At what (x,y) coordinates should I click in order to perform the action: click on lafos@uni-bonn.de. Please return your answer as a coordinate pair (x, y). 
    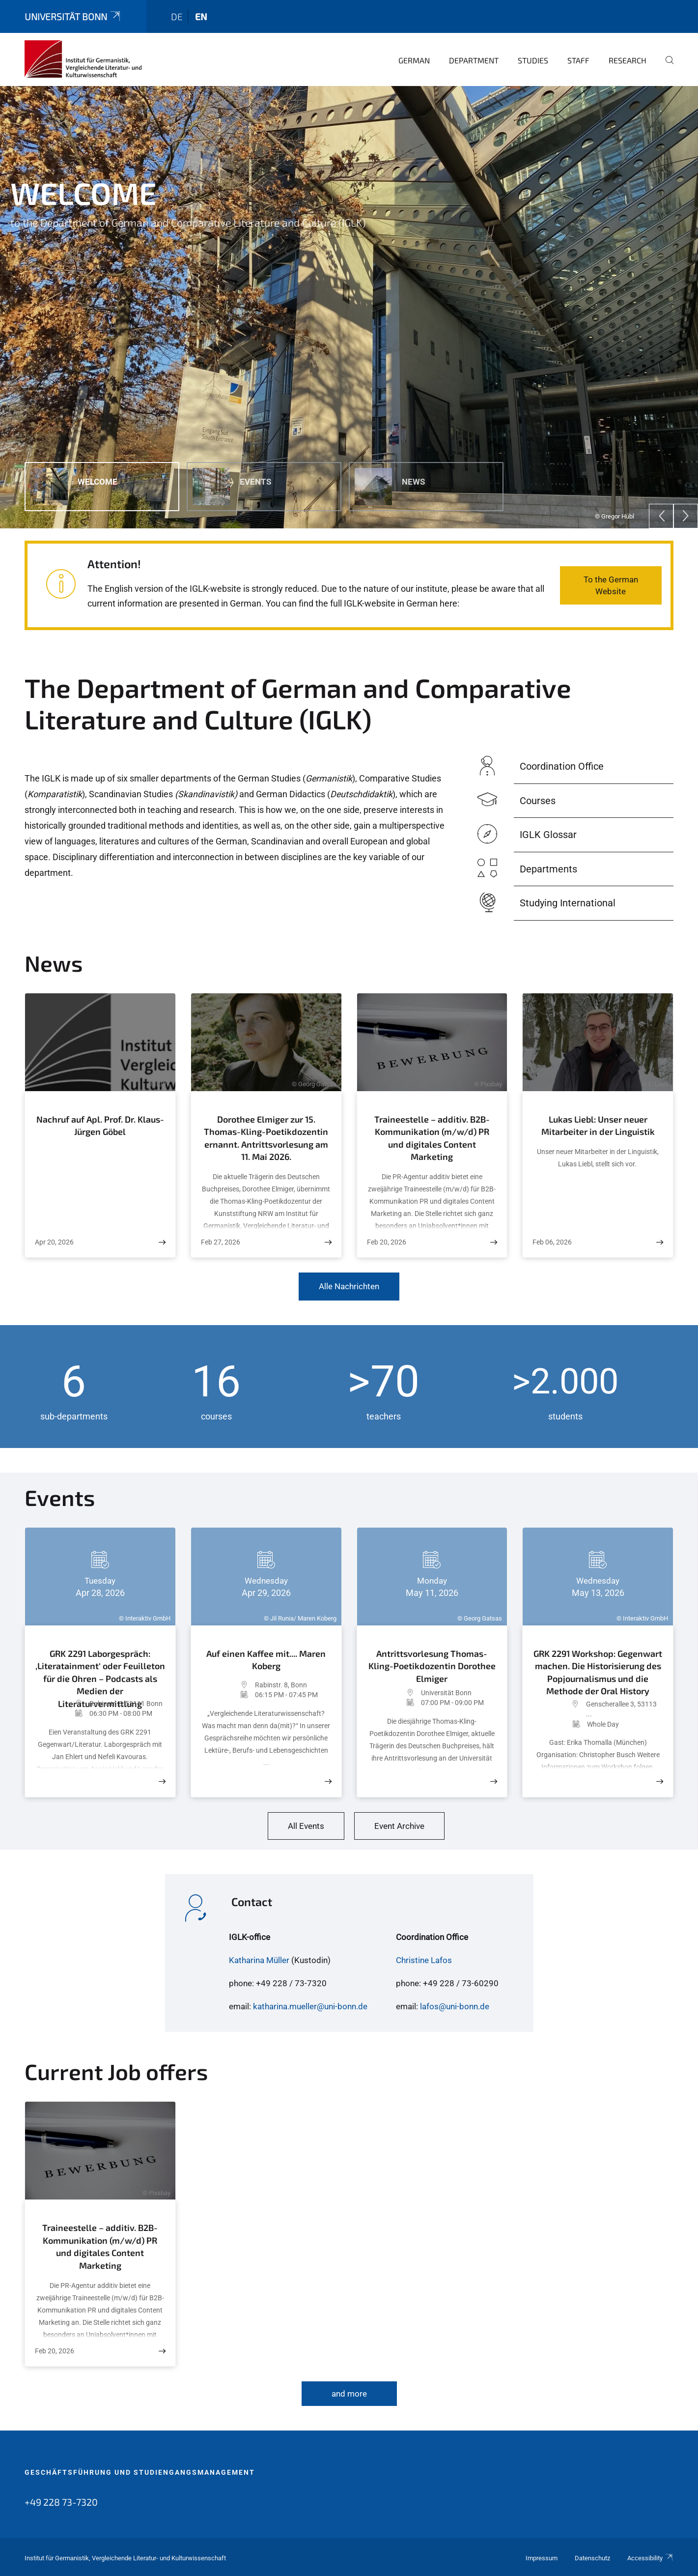
    Looking at the image, I should click on (454, 2006).